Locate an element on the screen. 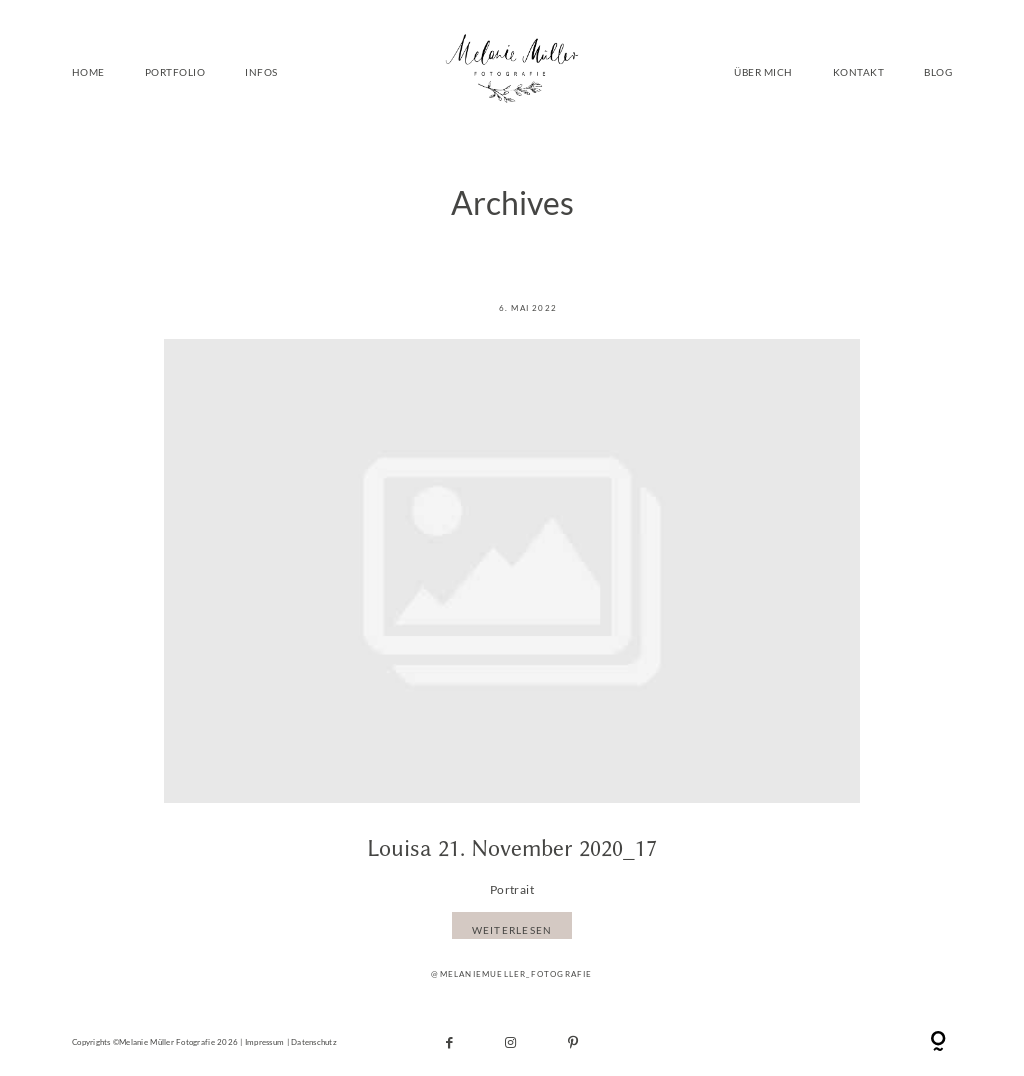  WEITERLESEN is located at coordinates (512, 930).